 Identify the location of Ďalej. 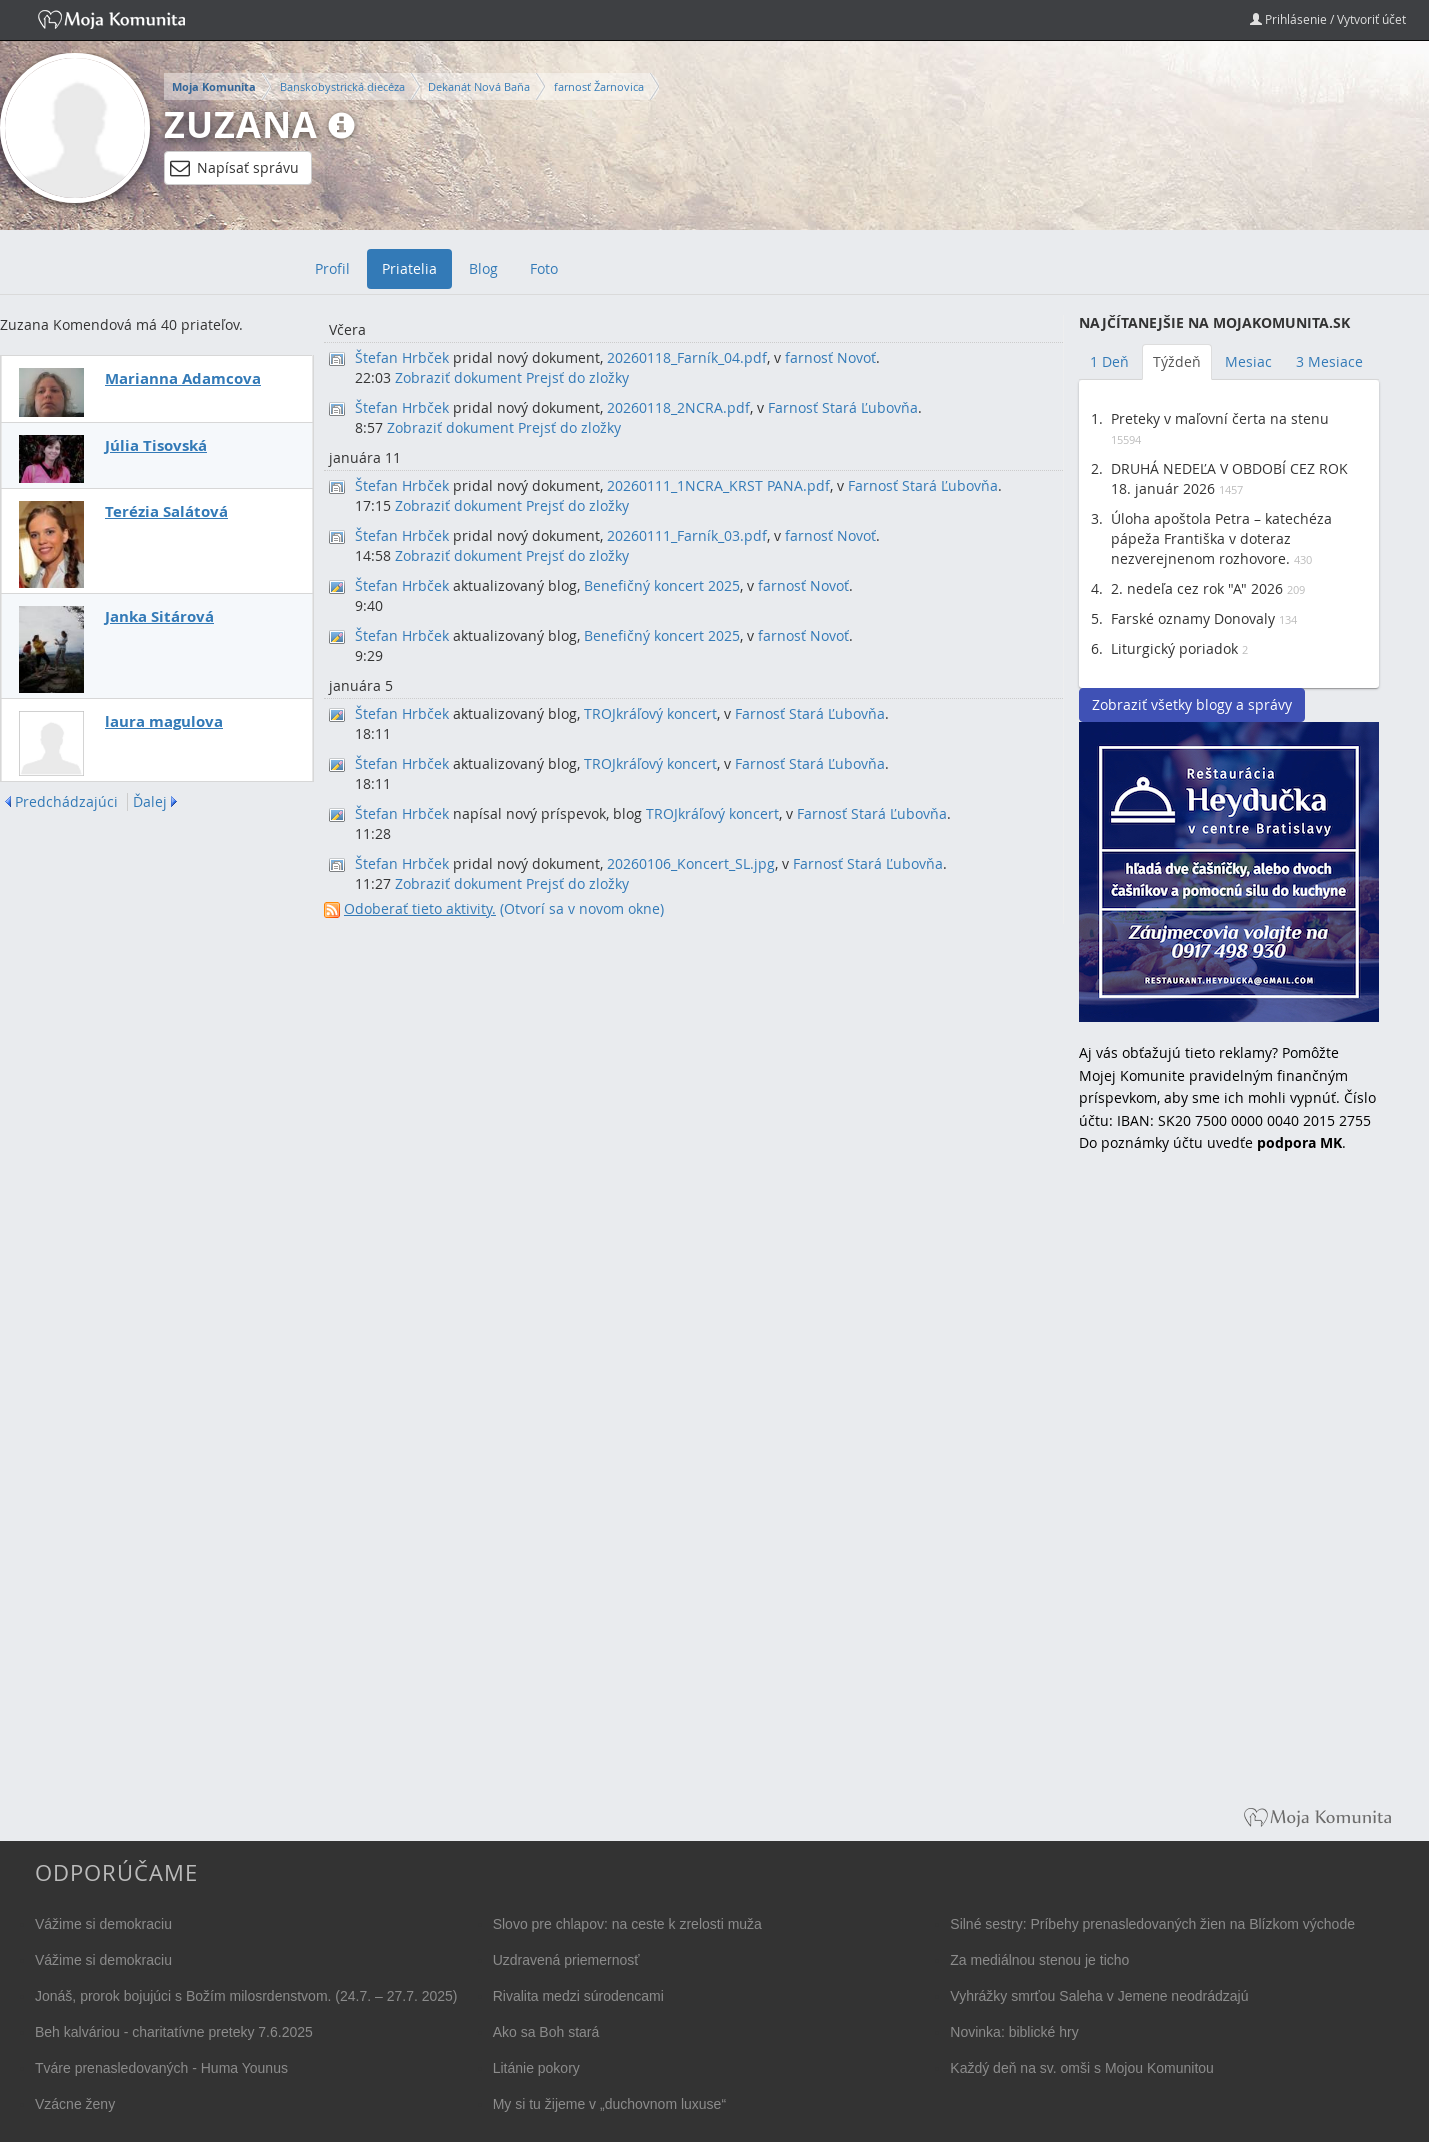
(150, 802).